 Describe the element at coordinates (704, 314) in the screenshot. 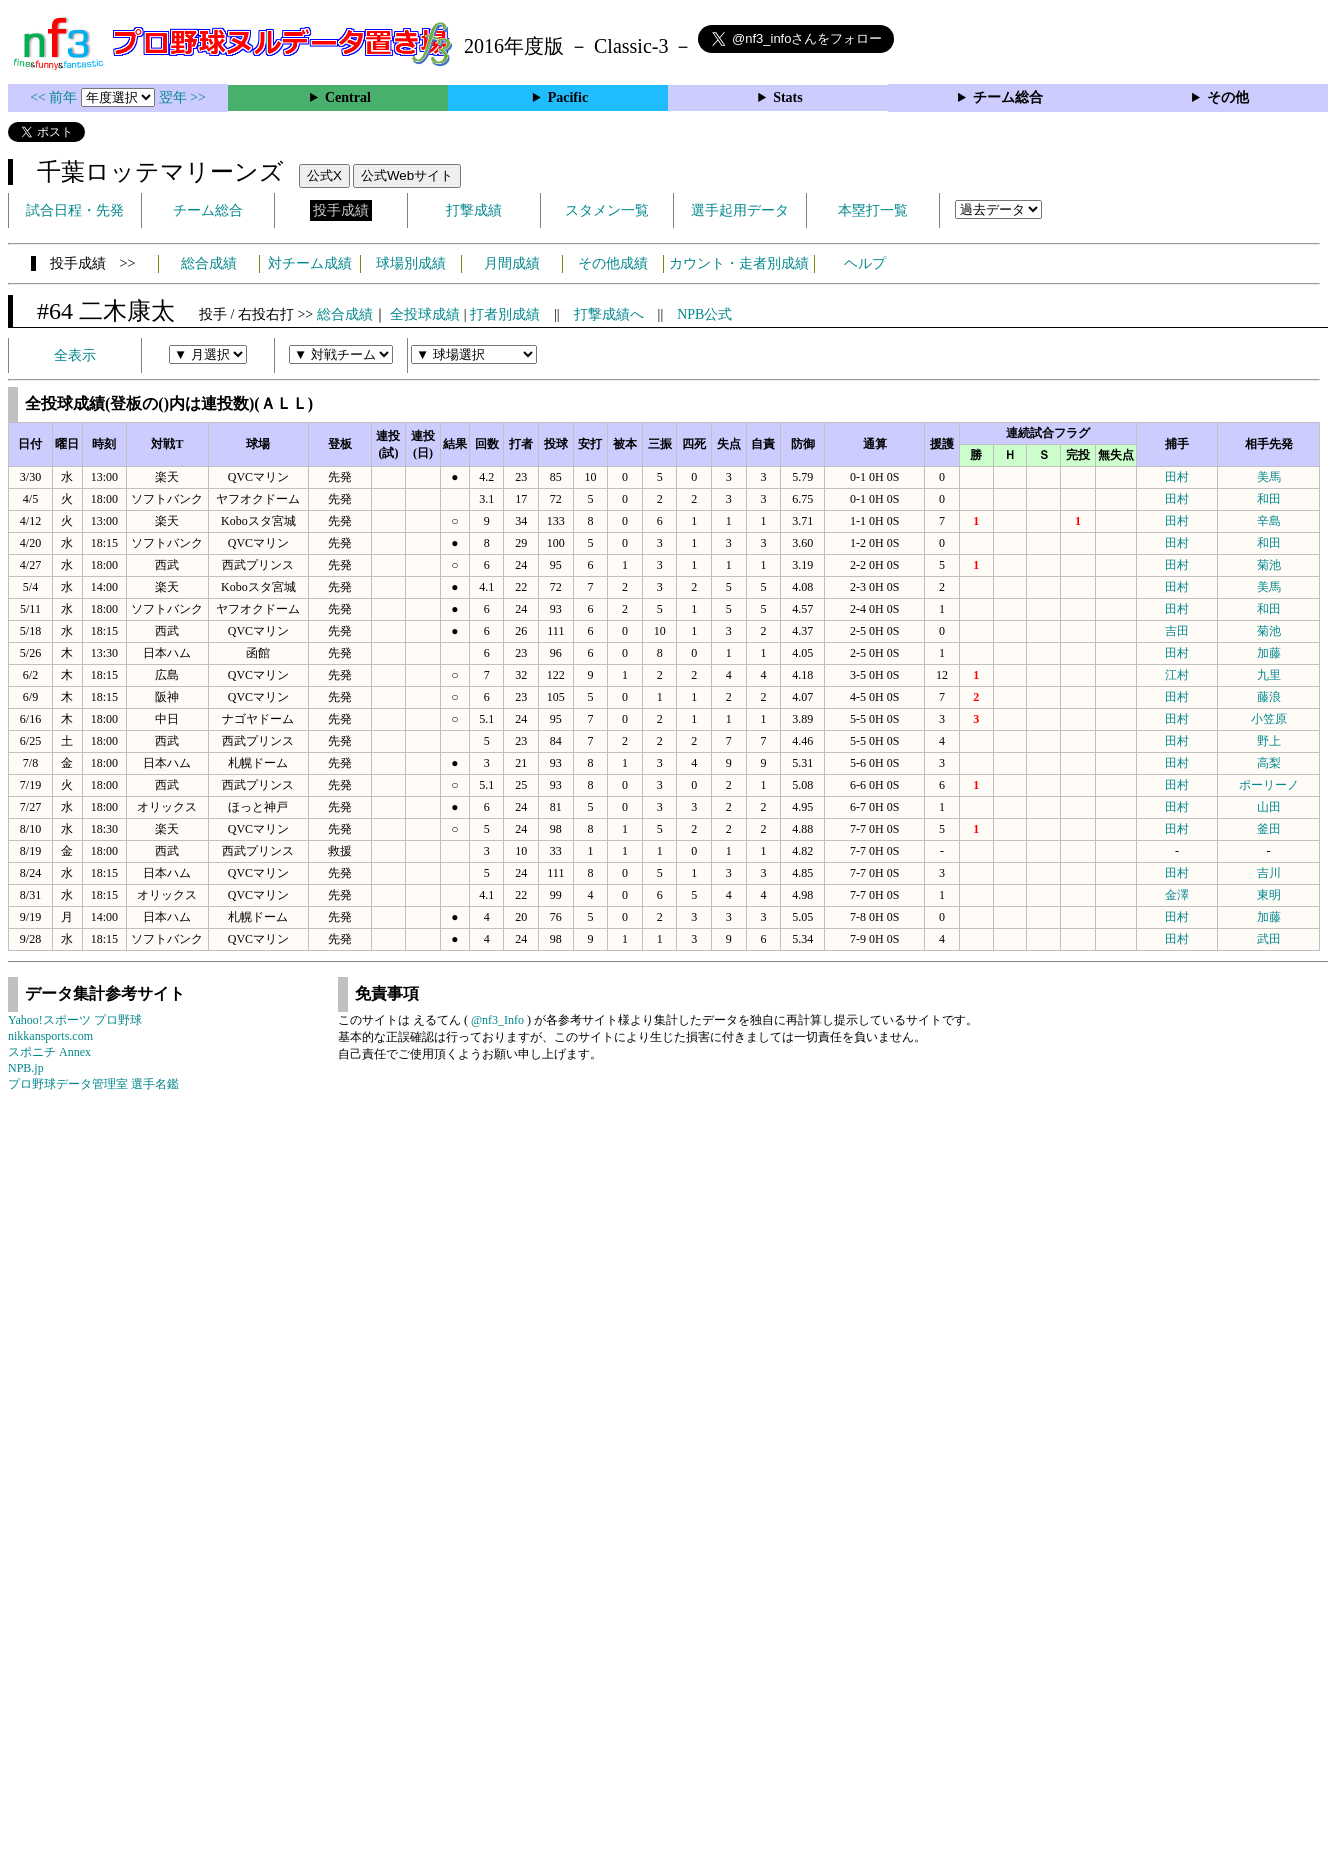

I see `NPB公式` at that location.